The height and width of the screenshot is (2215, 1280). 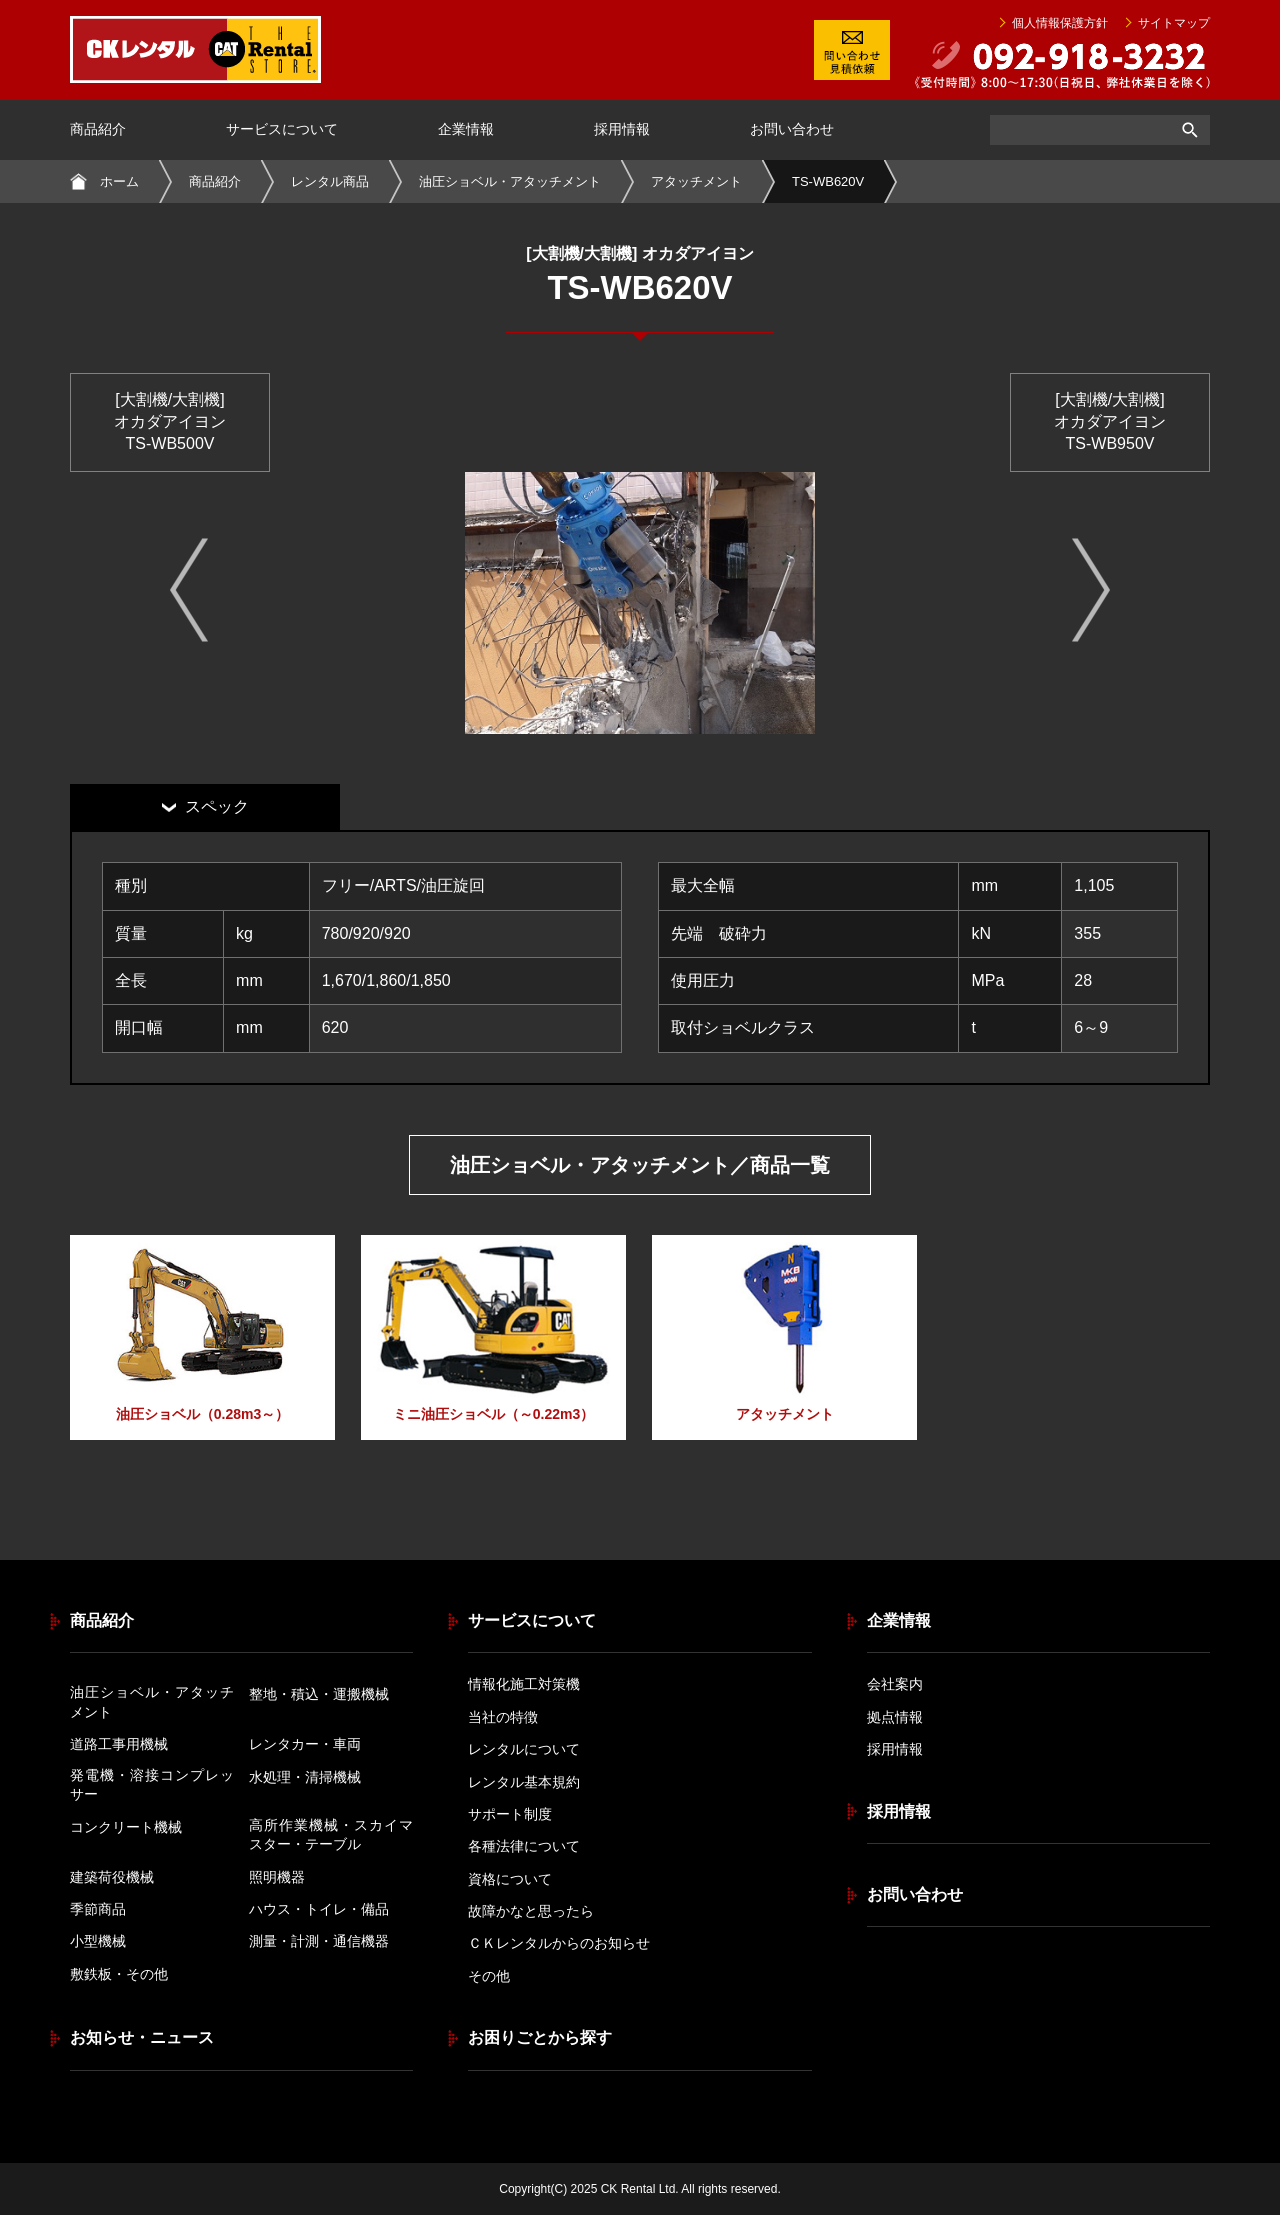 What do you see at coordinates (895, 1684) in the screenshot?
I see `会社案内` at bounding box center [895, 1684].